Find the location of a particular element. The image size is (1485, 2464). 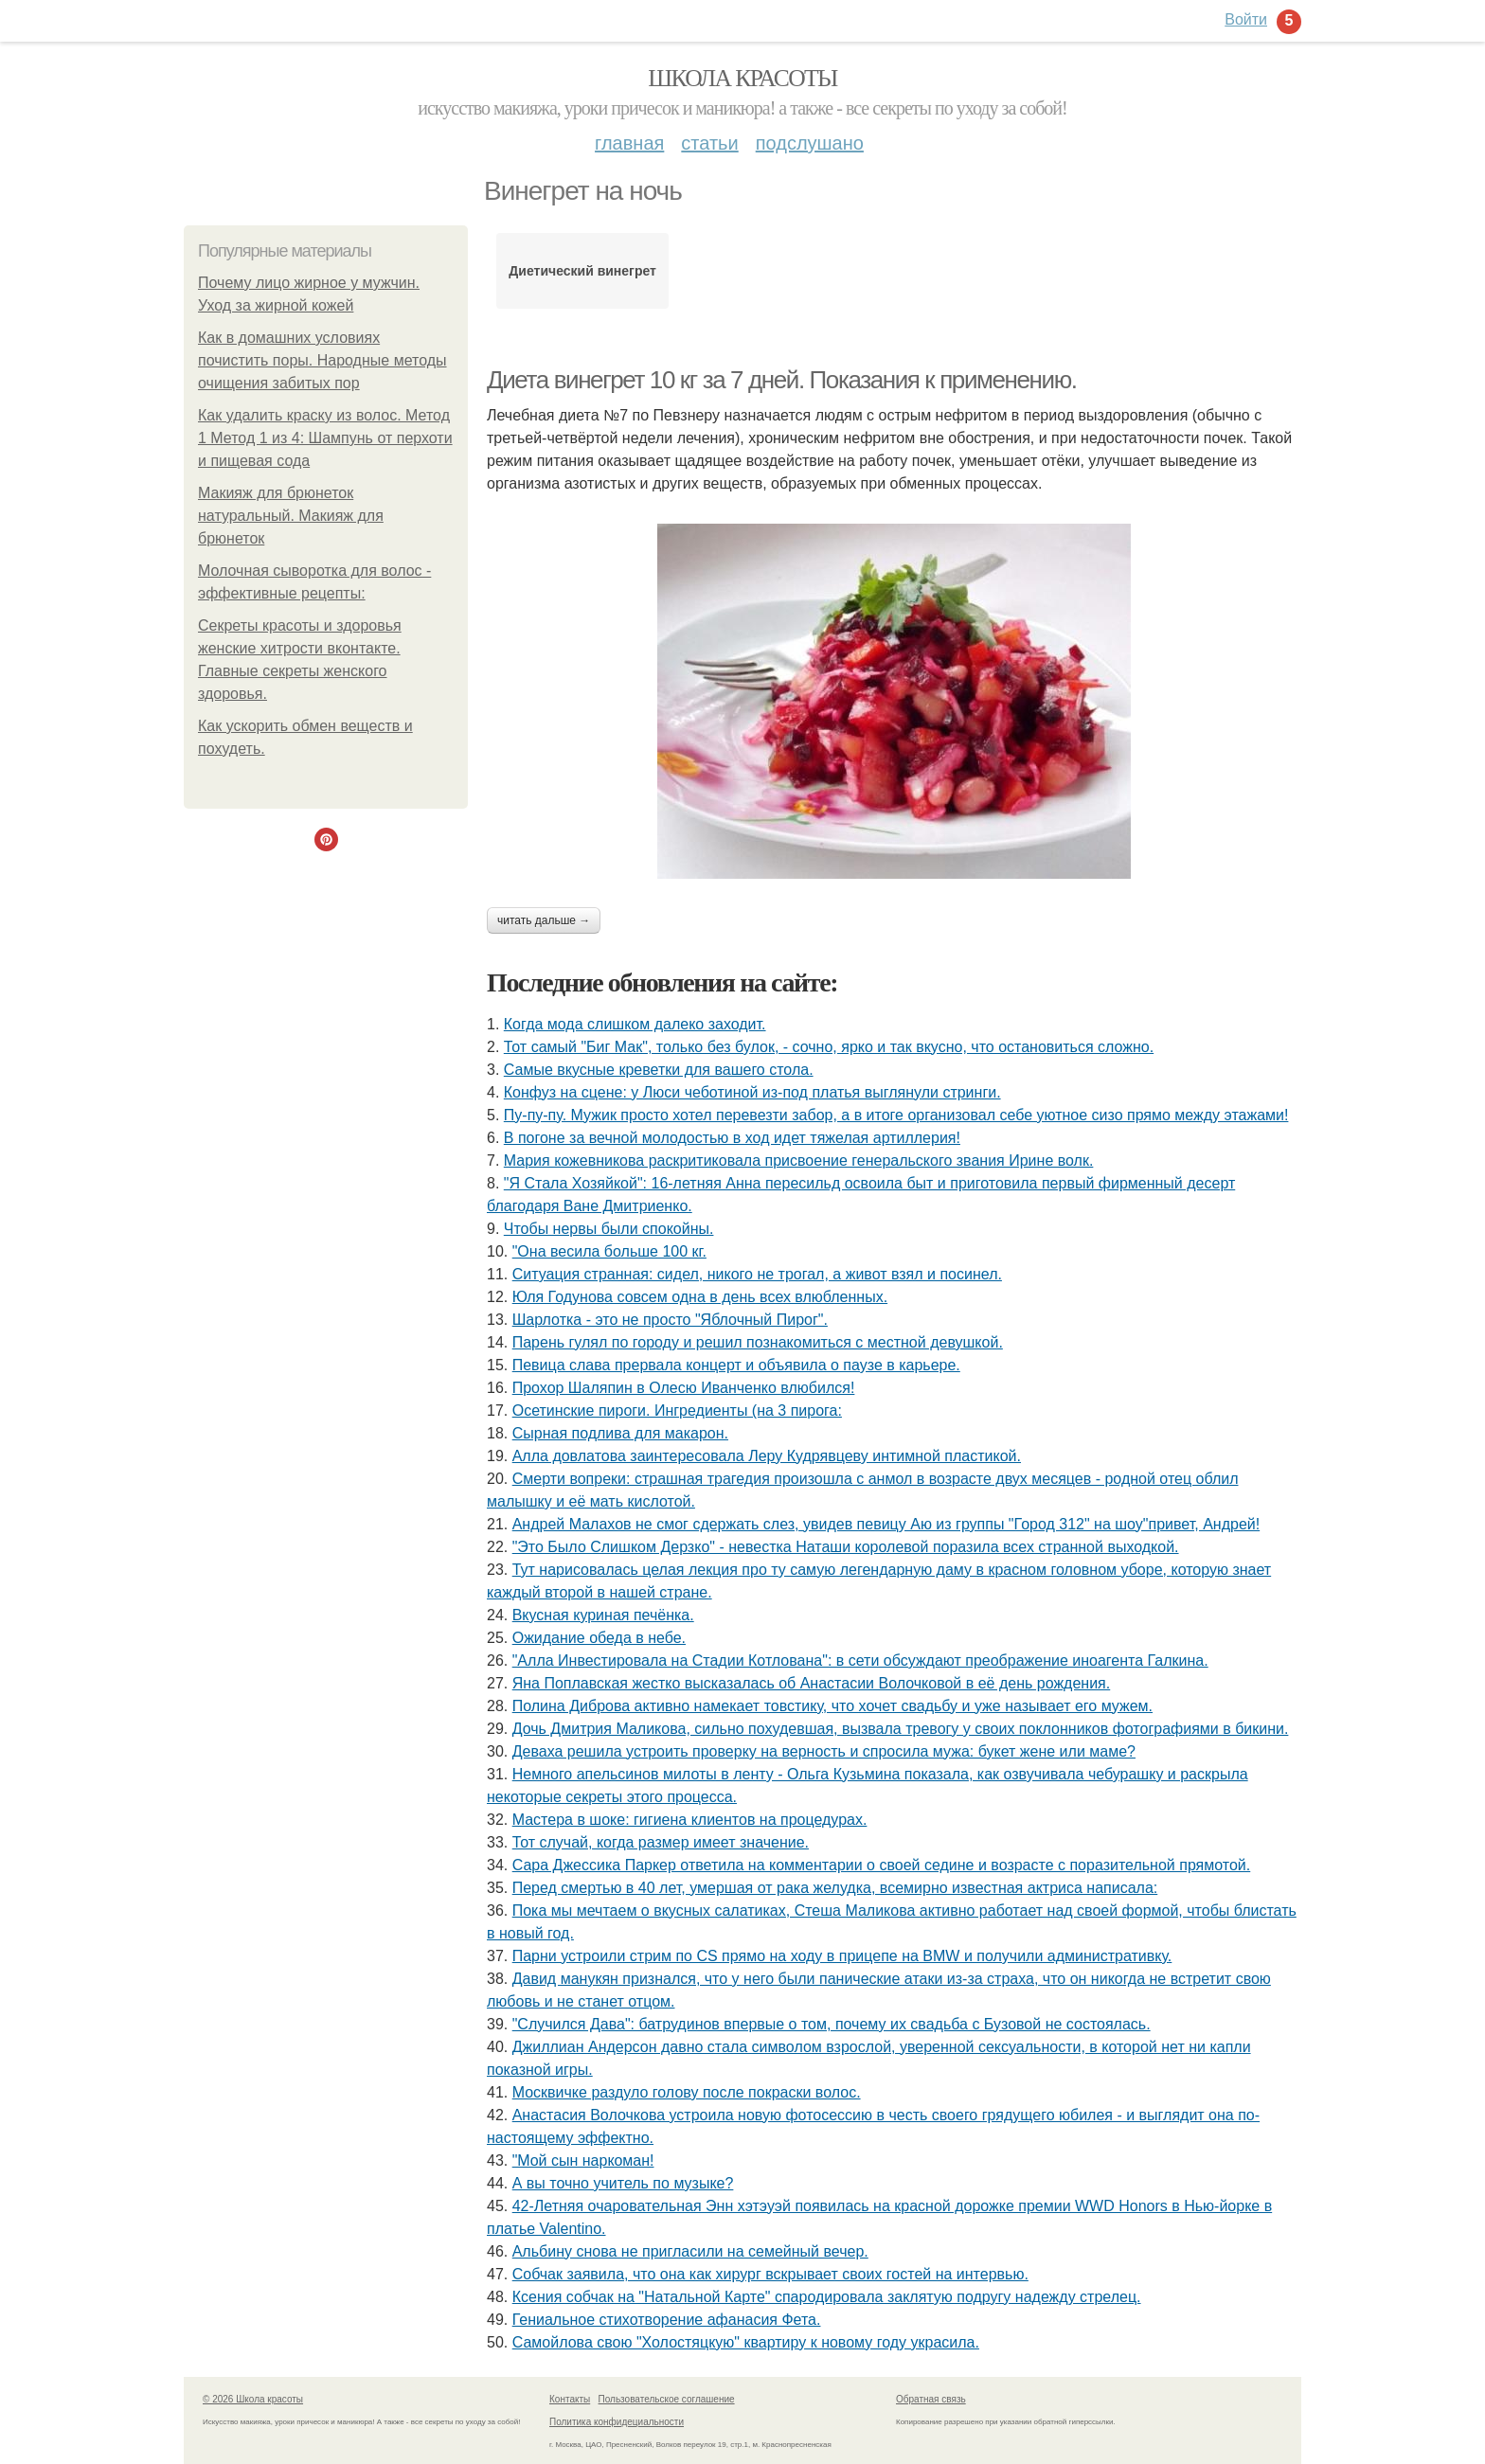

"Алла Инвестировала на Стадии Котлована": в сети обсуждают преображение иноагента Галкина. is located at coordinates (860, 1660).